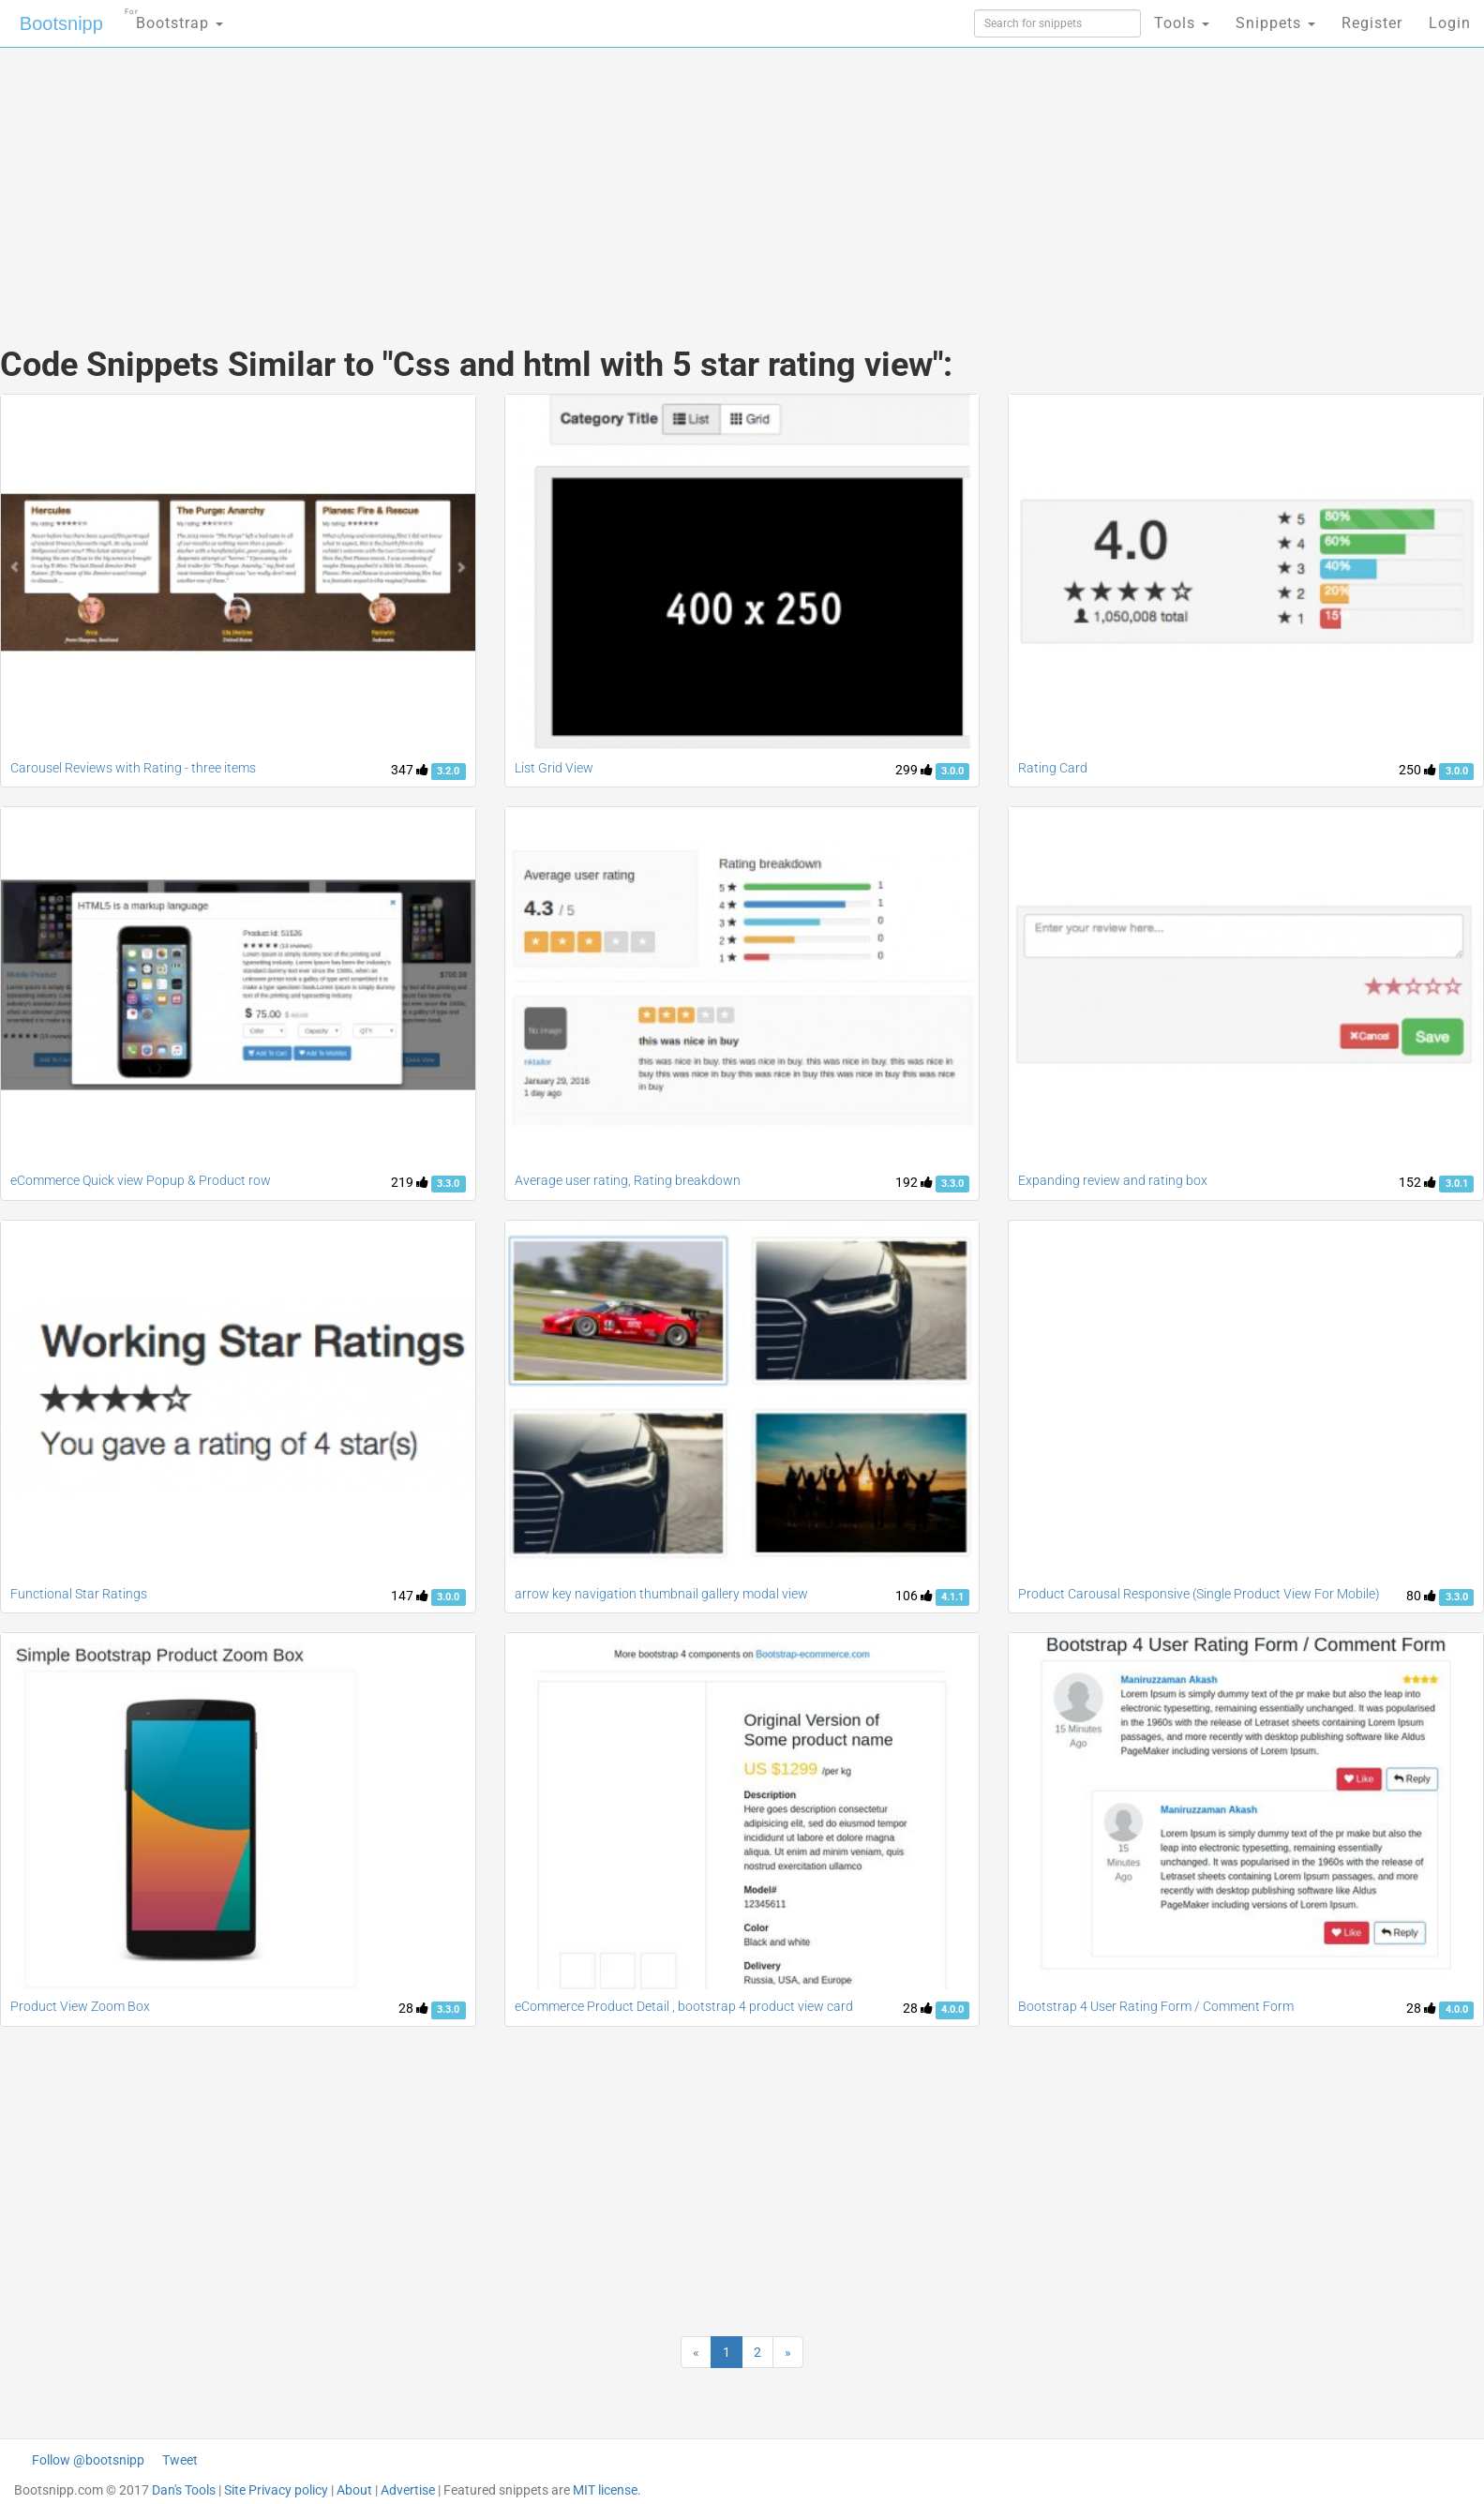  I want to click on 106, so click(914, 1595).